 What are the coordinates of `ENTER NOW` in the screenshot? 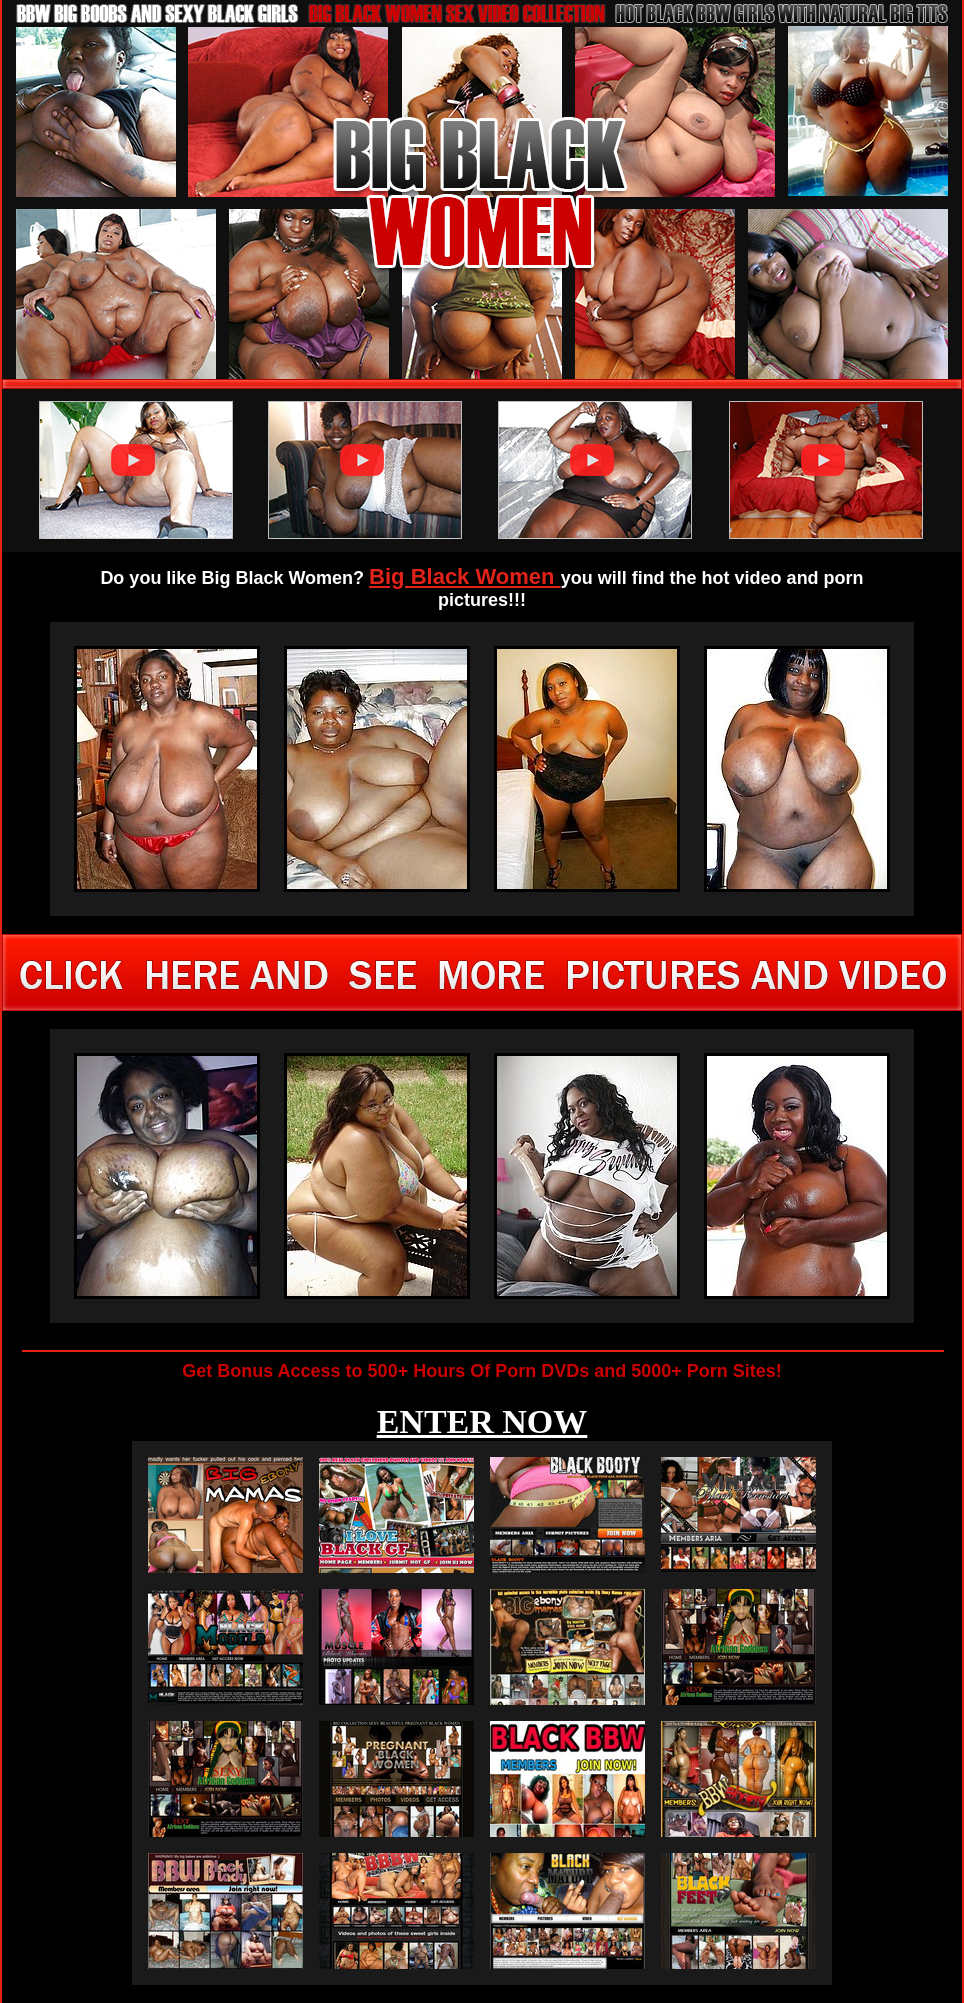 It's located at (482, 1421).